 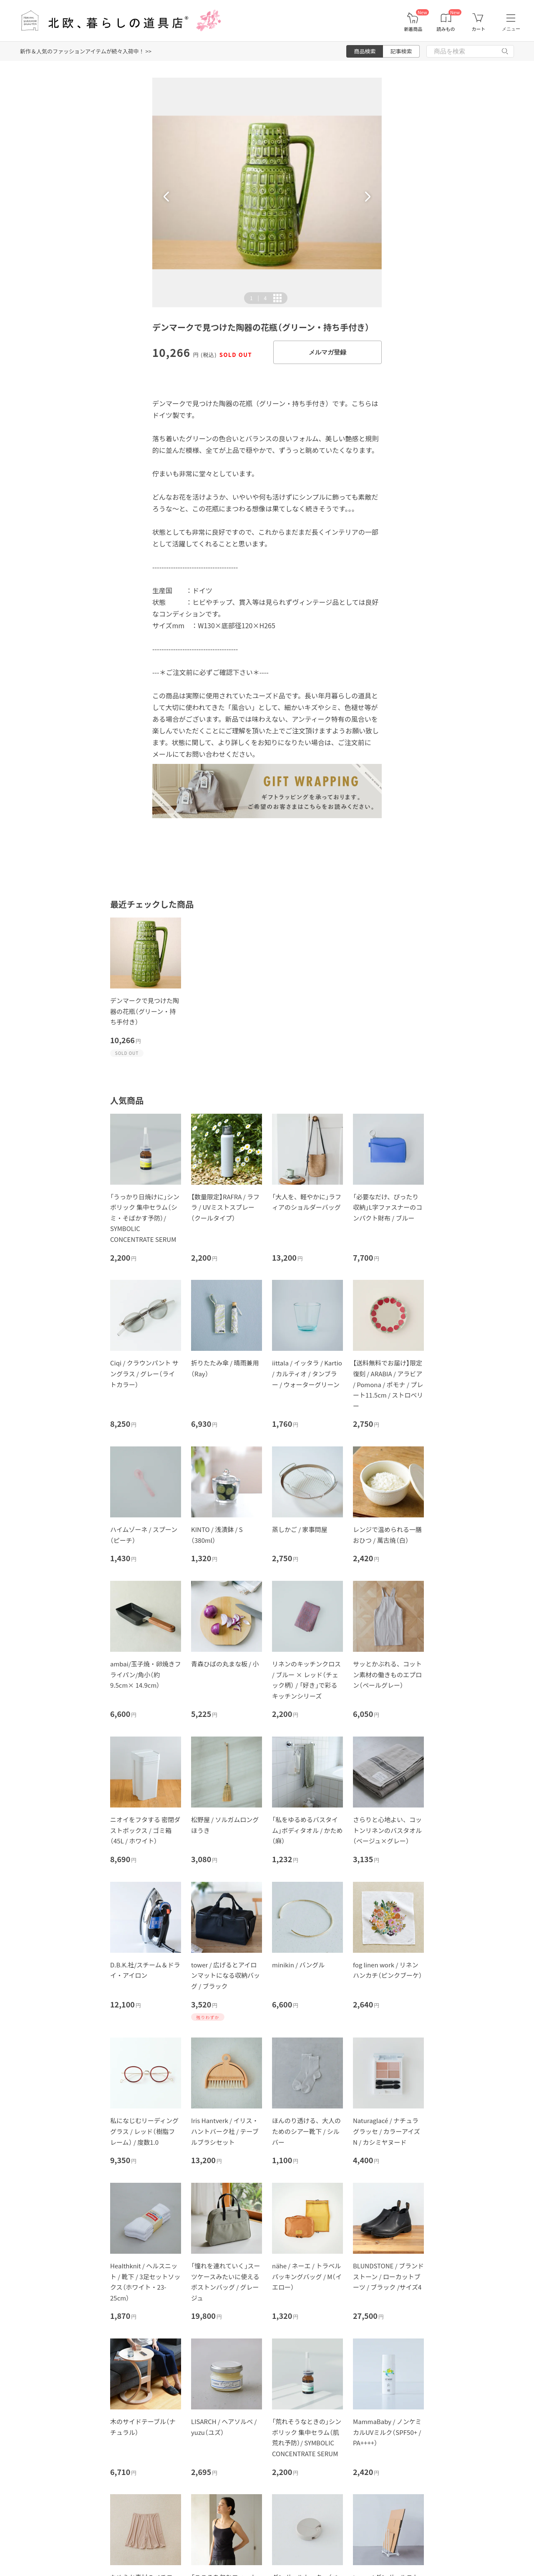 What do you see at coordinates (307, 1830) in the screenshot?
I see `「私をゆるめるバスタイム」ボディタオル / かため（麻）` at bounding box center [307, 1830].